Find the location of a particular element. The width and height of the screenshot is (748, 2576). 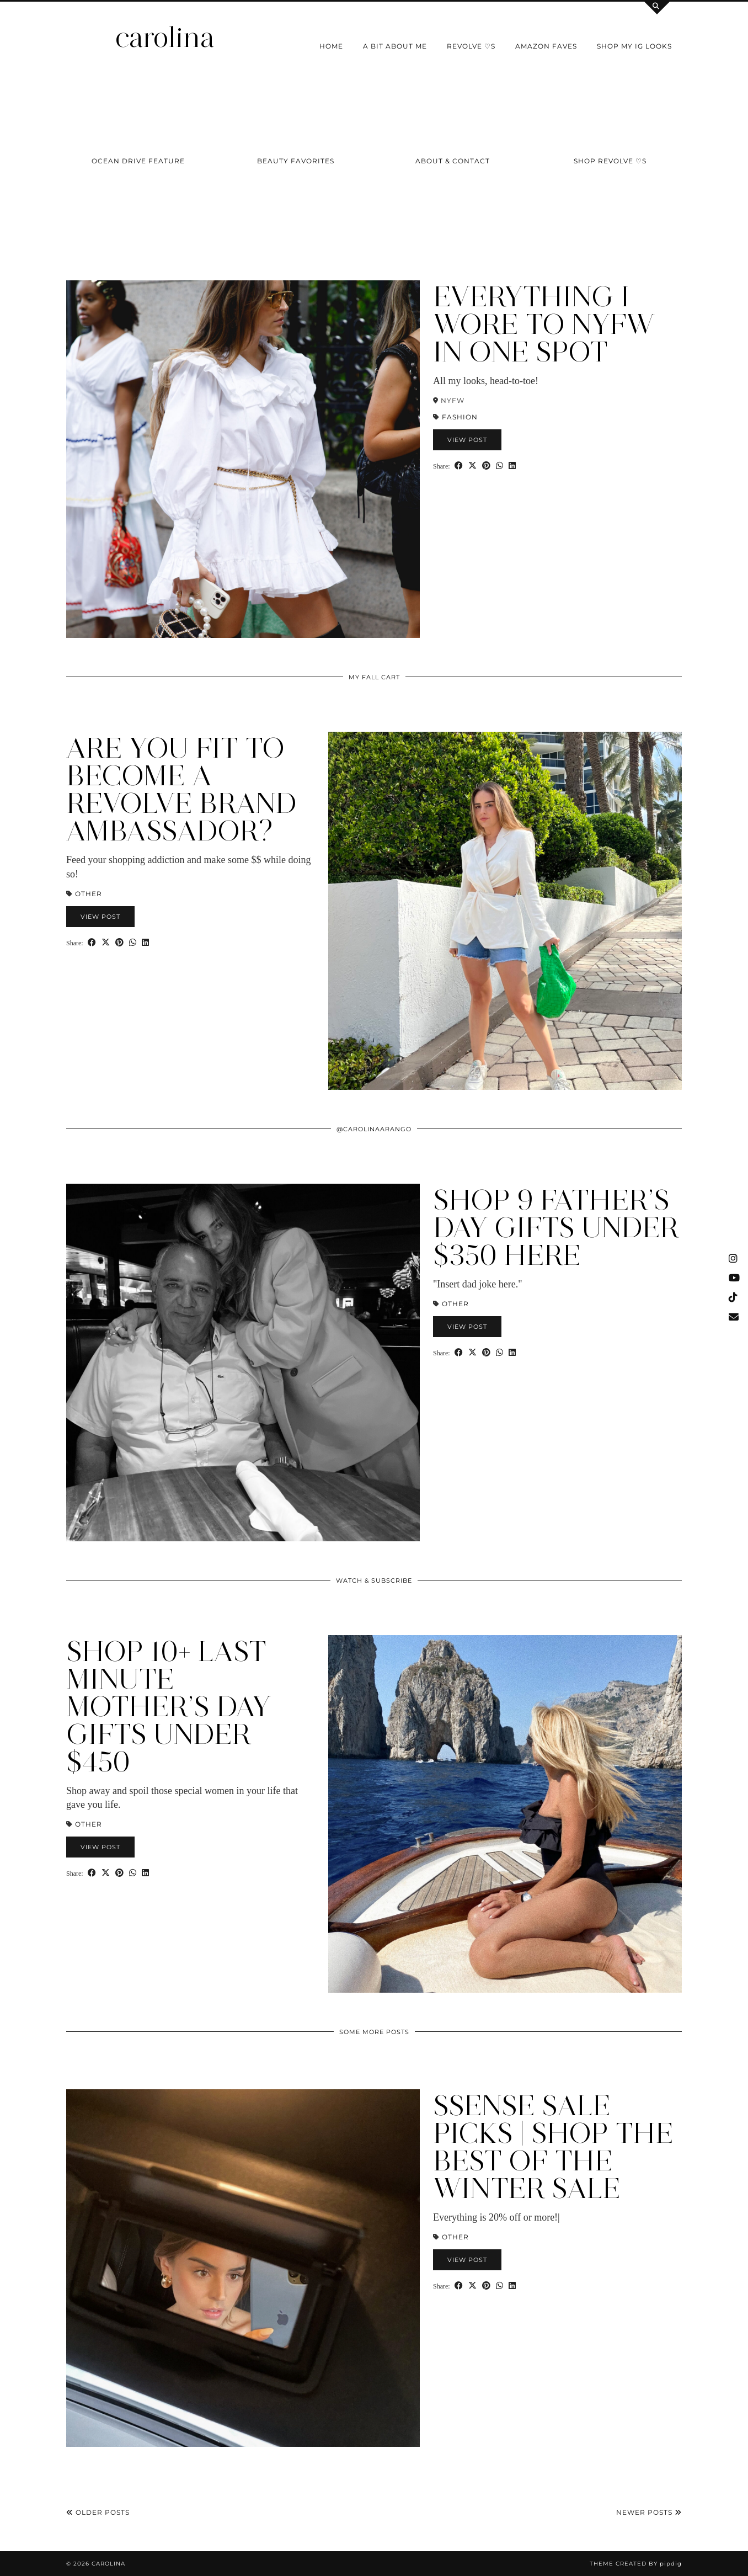

Are You Fit to Become a Revolve Brand Ambassador? is located at coordinates (181, 789).